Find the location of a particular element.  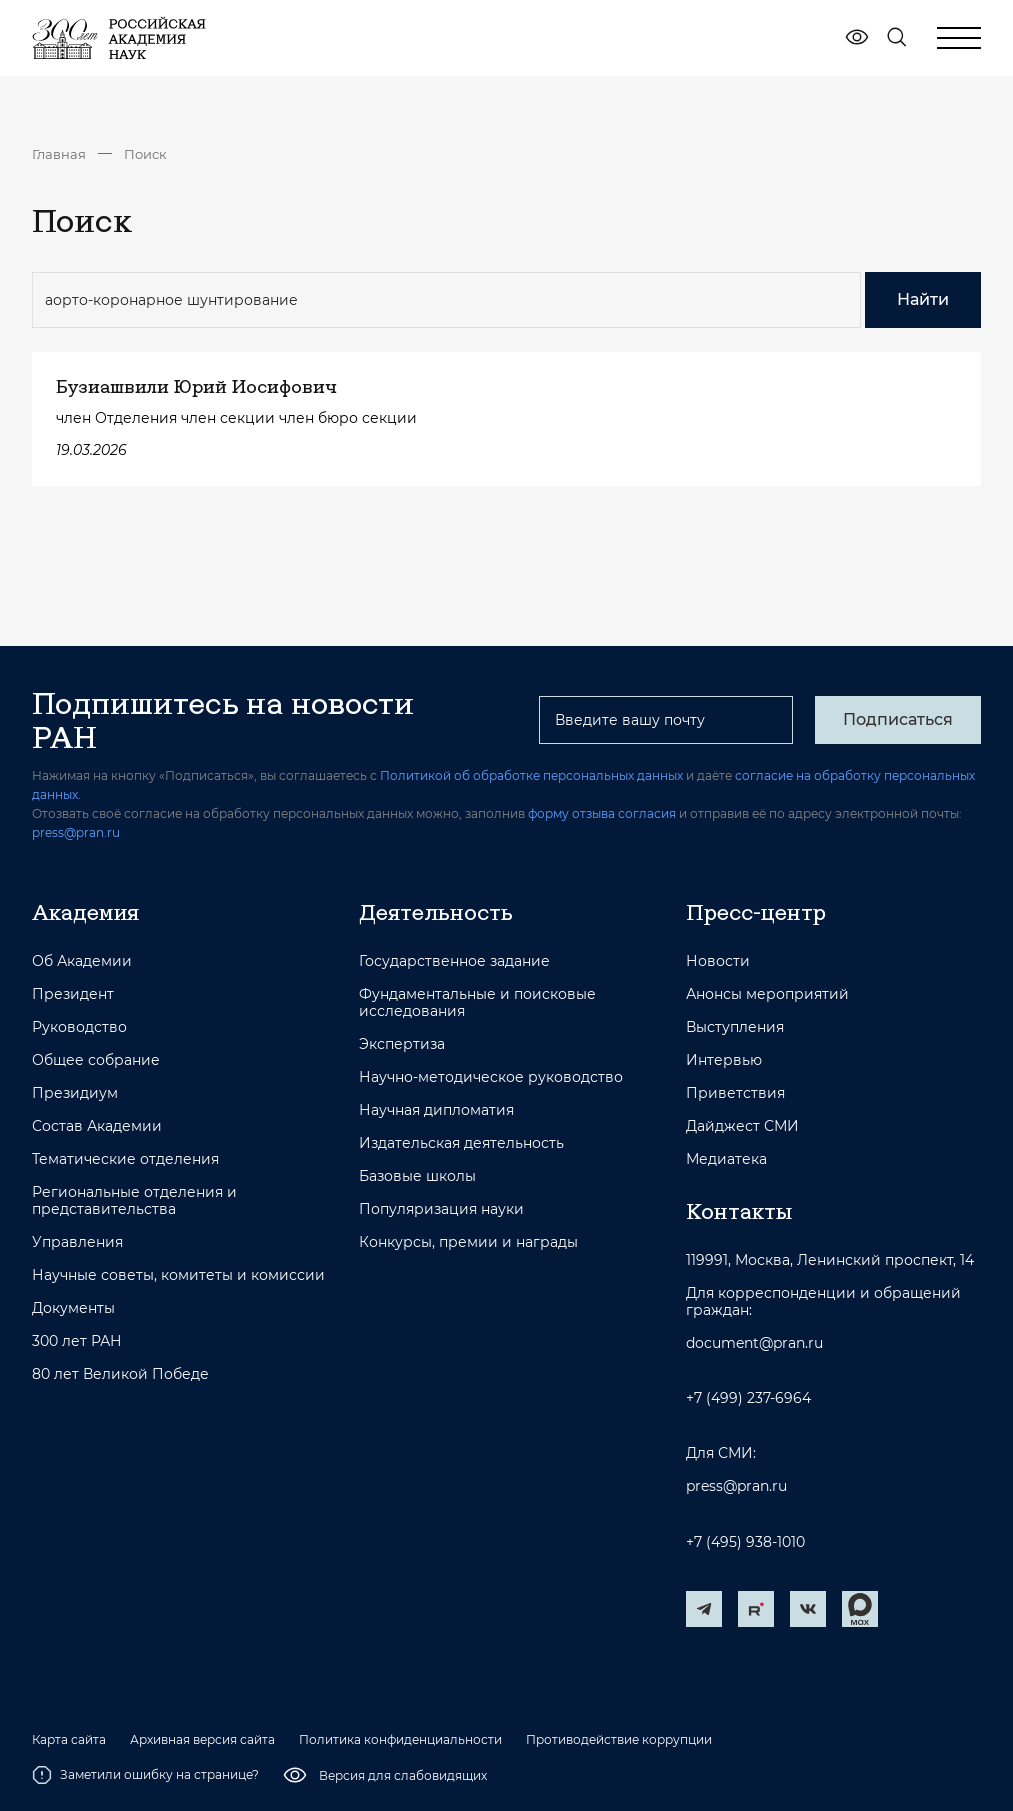

Заметили ошибку на странице? is located at coordinates (145, 1775).